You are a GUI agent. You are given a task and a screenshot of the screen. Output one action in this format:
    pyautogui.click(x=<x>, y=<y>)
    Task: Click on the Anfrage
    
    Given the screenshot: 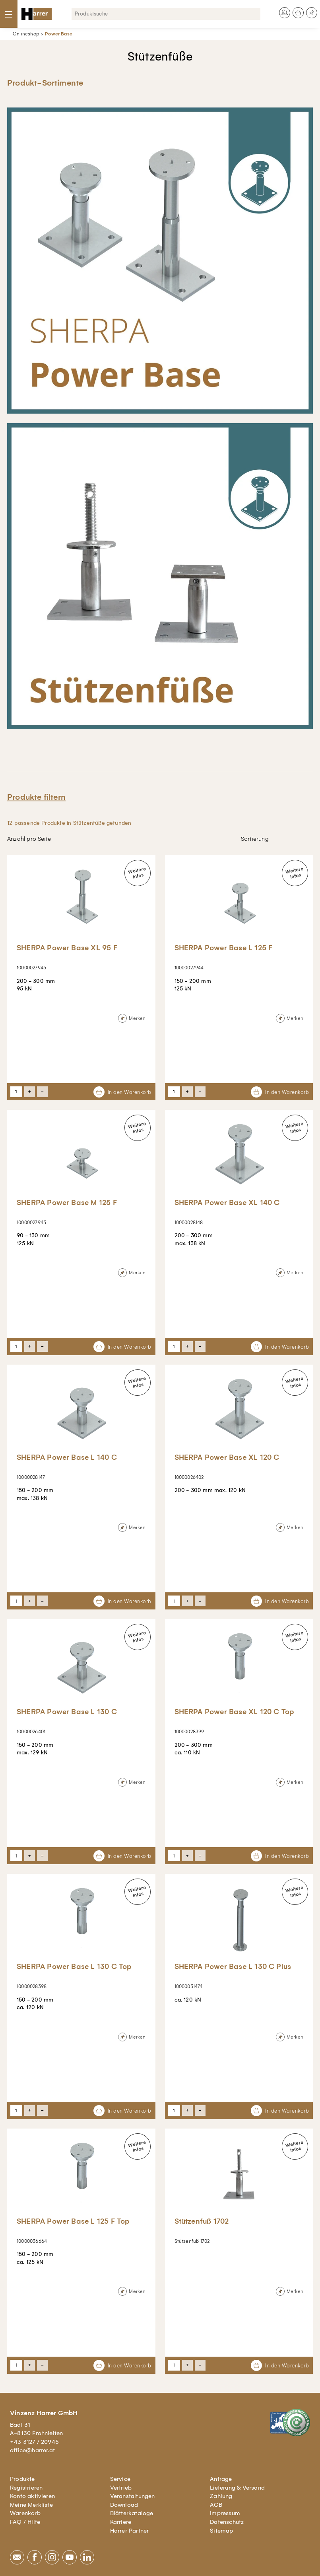 What is the action you would take?
    pyautogui.click(x=221, y=2478)
    